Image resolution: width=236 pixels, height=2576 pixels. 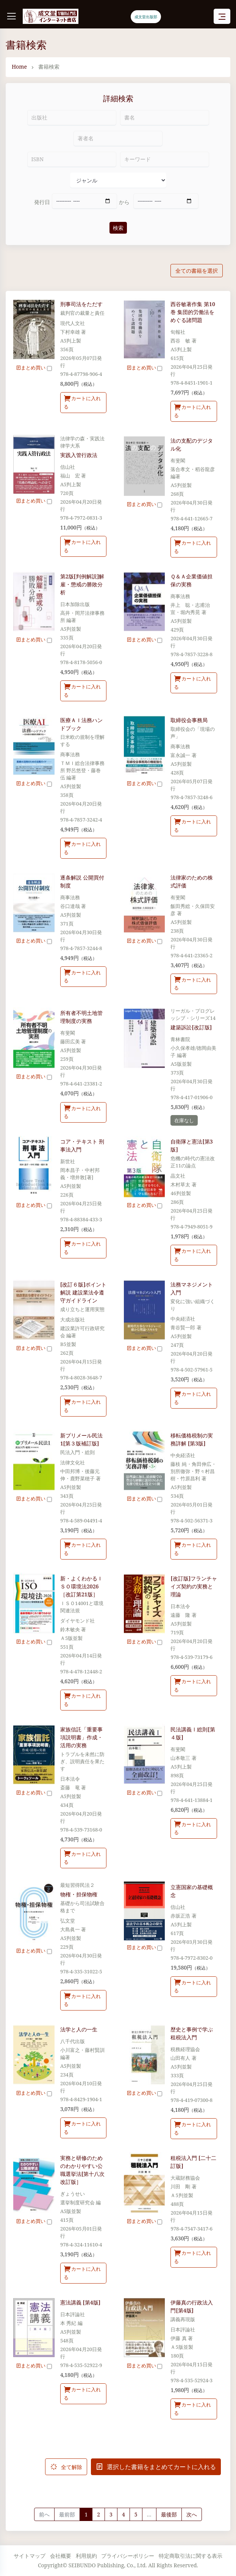 What do you see at coordinates (118, 227) in the screenshot?
I see `検索` at bounding box center [118, 227].